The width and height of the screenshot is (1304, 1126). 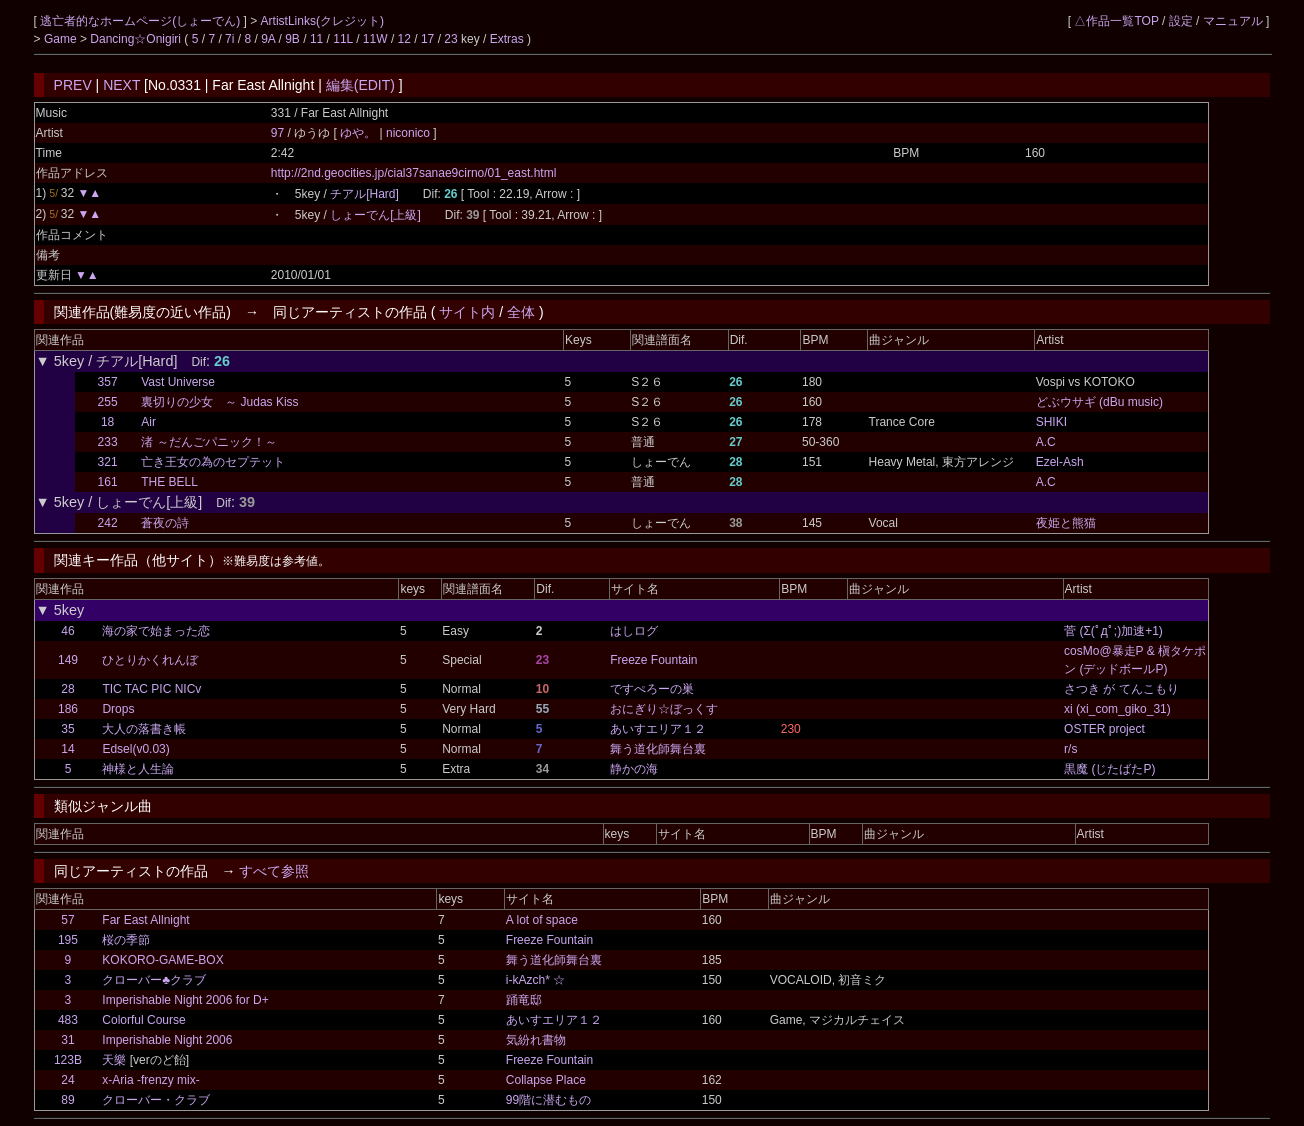 What do you see at coordinates (634, 769) in the screenshot?
I see `静かの海` at bounding box center [634, 769].